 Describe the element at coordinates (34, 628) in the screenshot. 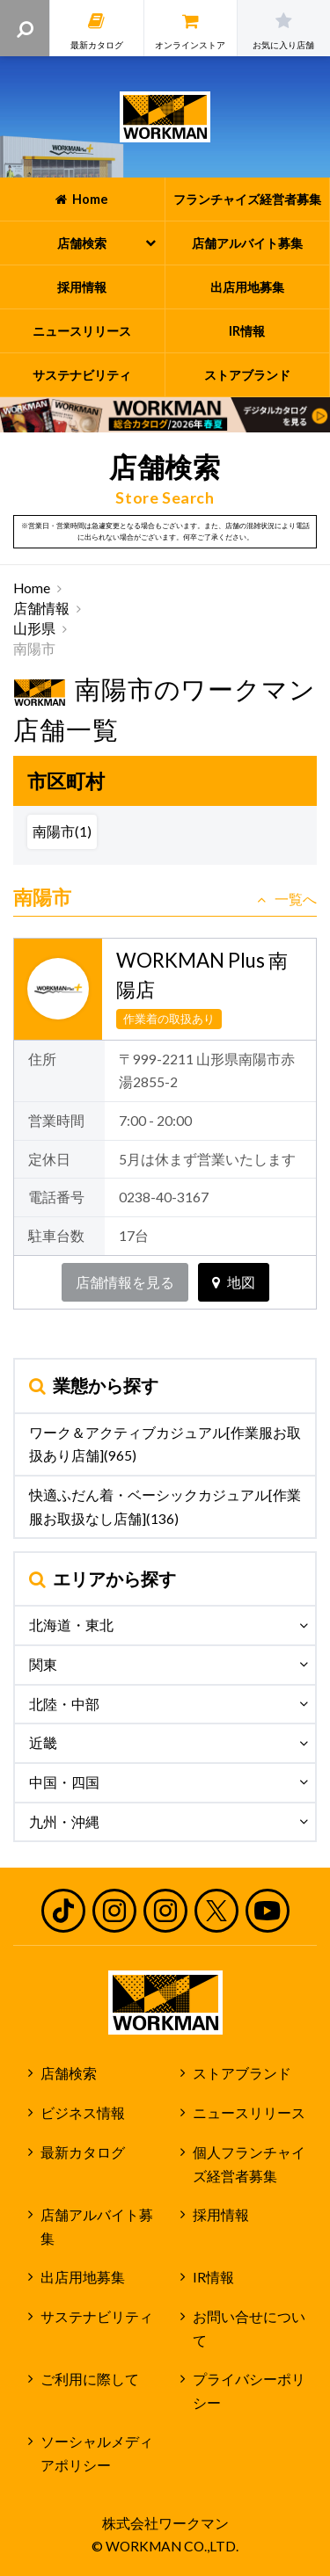

I see `山形県` at that location.